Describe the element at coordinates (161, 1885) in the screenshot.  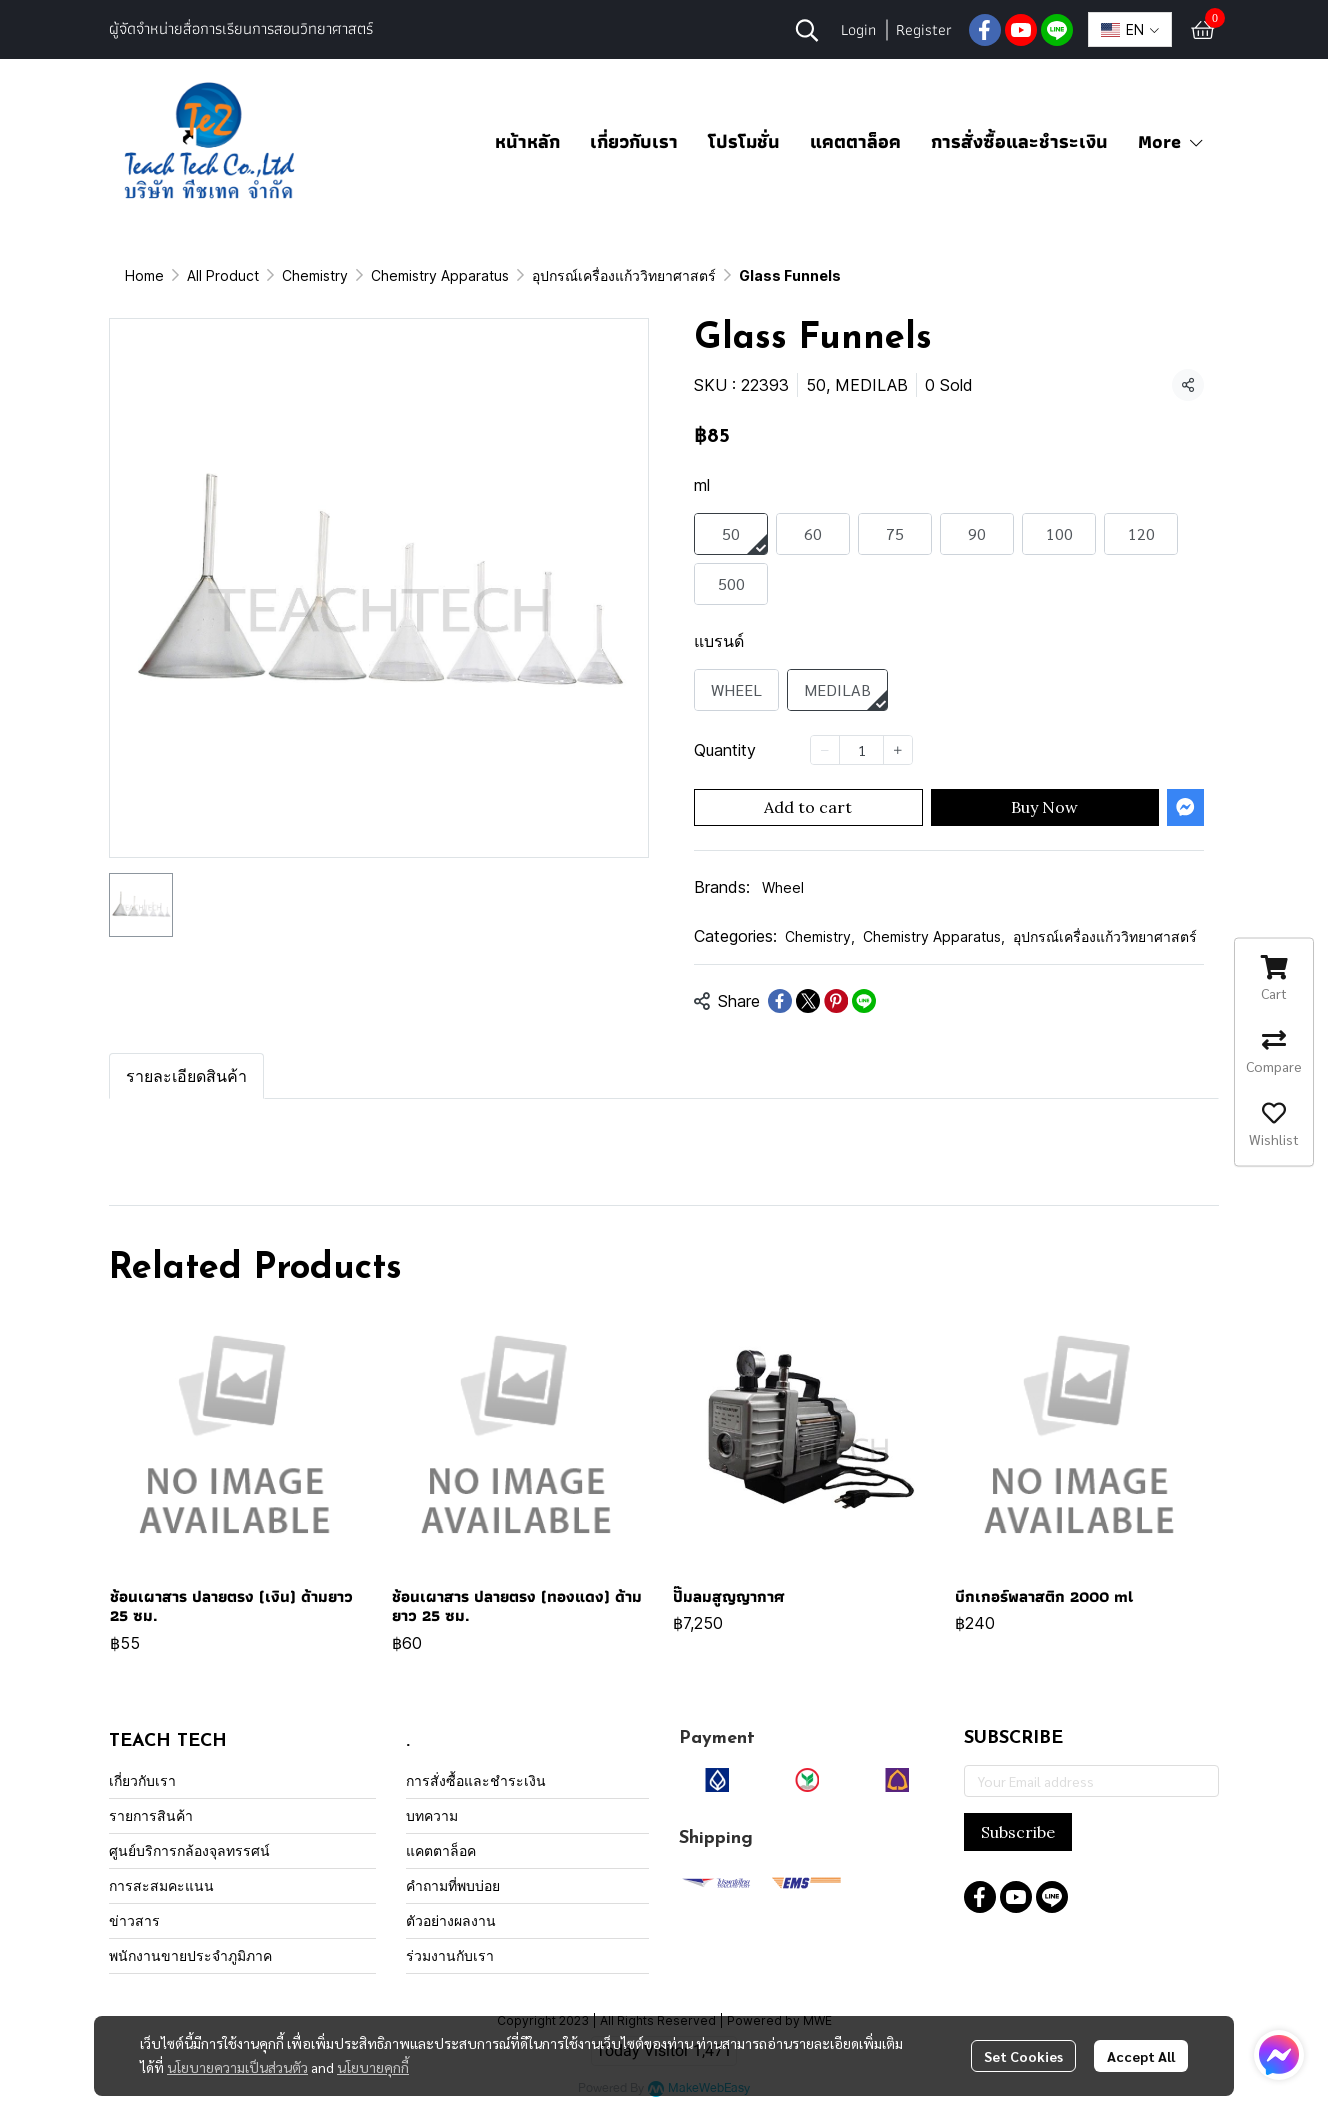
I see `การสะสมคะแนน` at that location.